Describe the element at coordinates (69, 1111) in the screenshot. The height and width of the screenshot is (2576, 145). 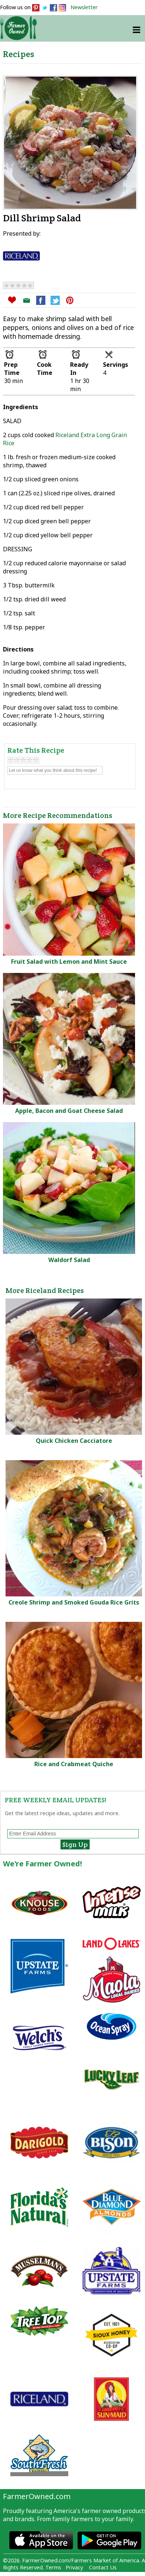
I see `Apple, Bacon and Goat Cheese Salad` at that location.